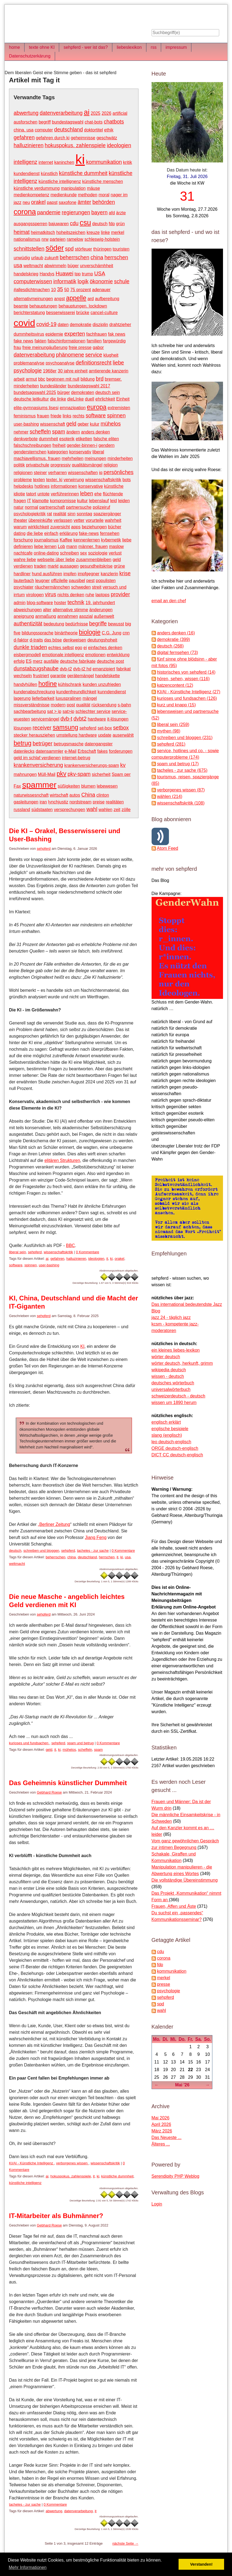 The image size is (232, 2576). What do you see at coordinates (66, 719) in the screenshot?
I see `dvb-t` at bounding box center [66, 719].